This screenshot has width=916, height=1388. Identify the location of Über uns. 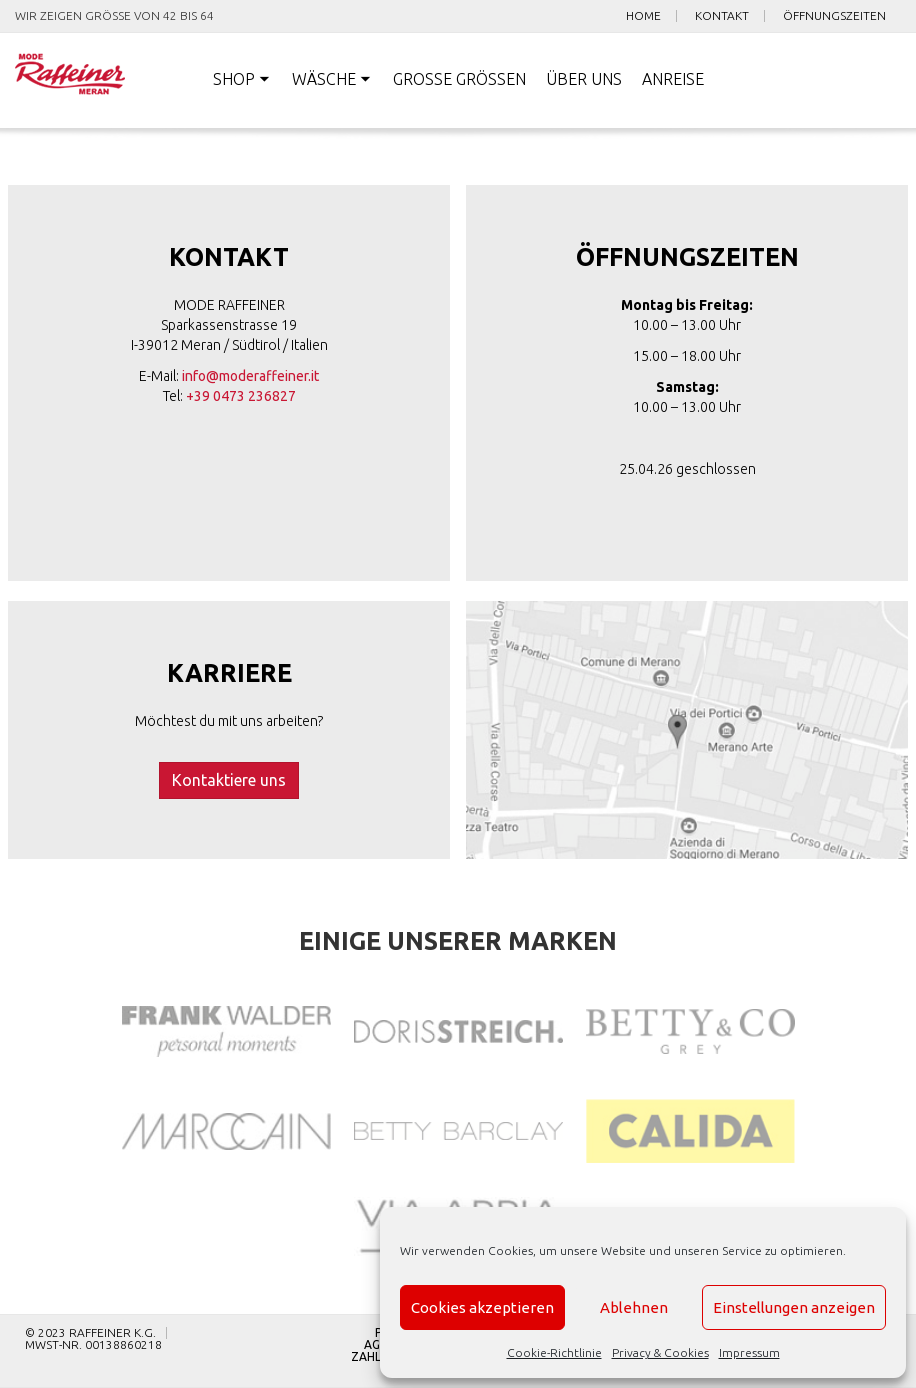
(584, 79).